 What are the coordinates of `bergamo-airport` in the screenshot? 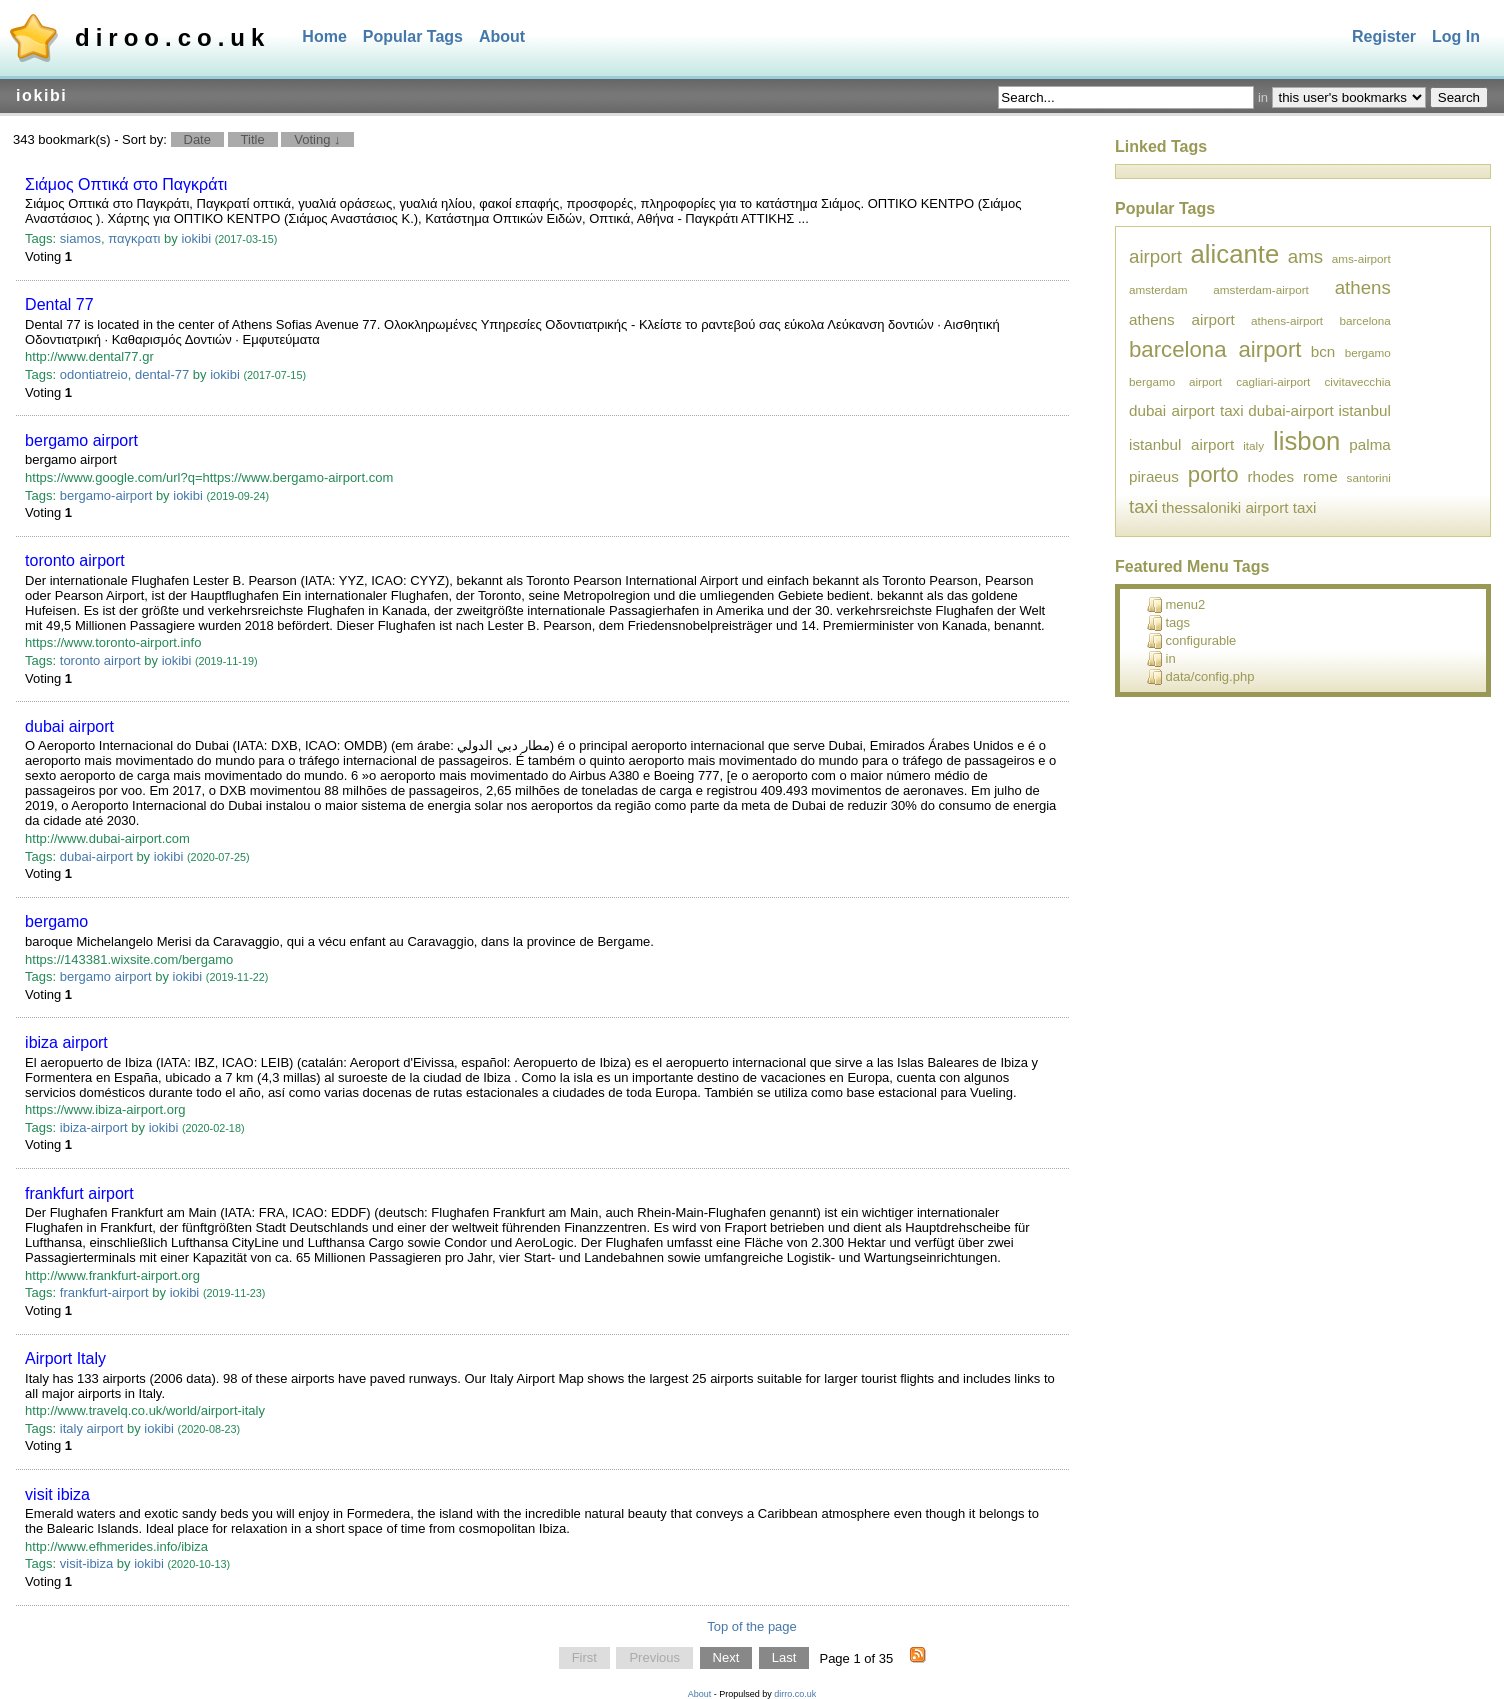 It's located at (106, 495).